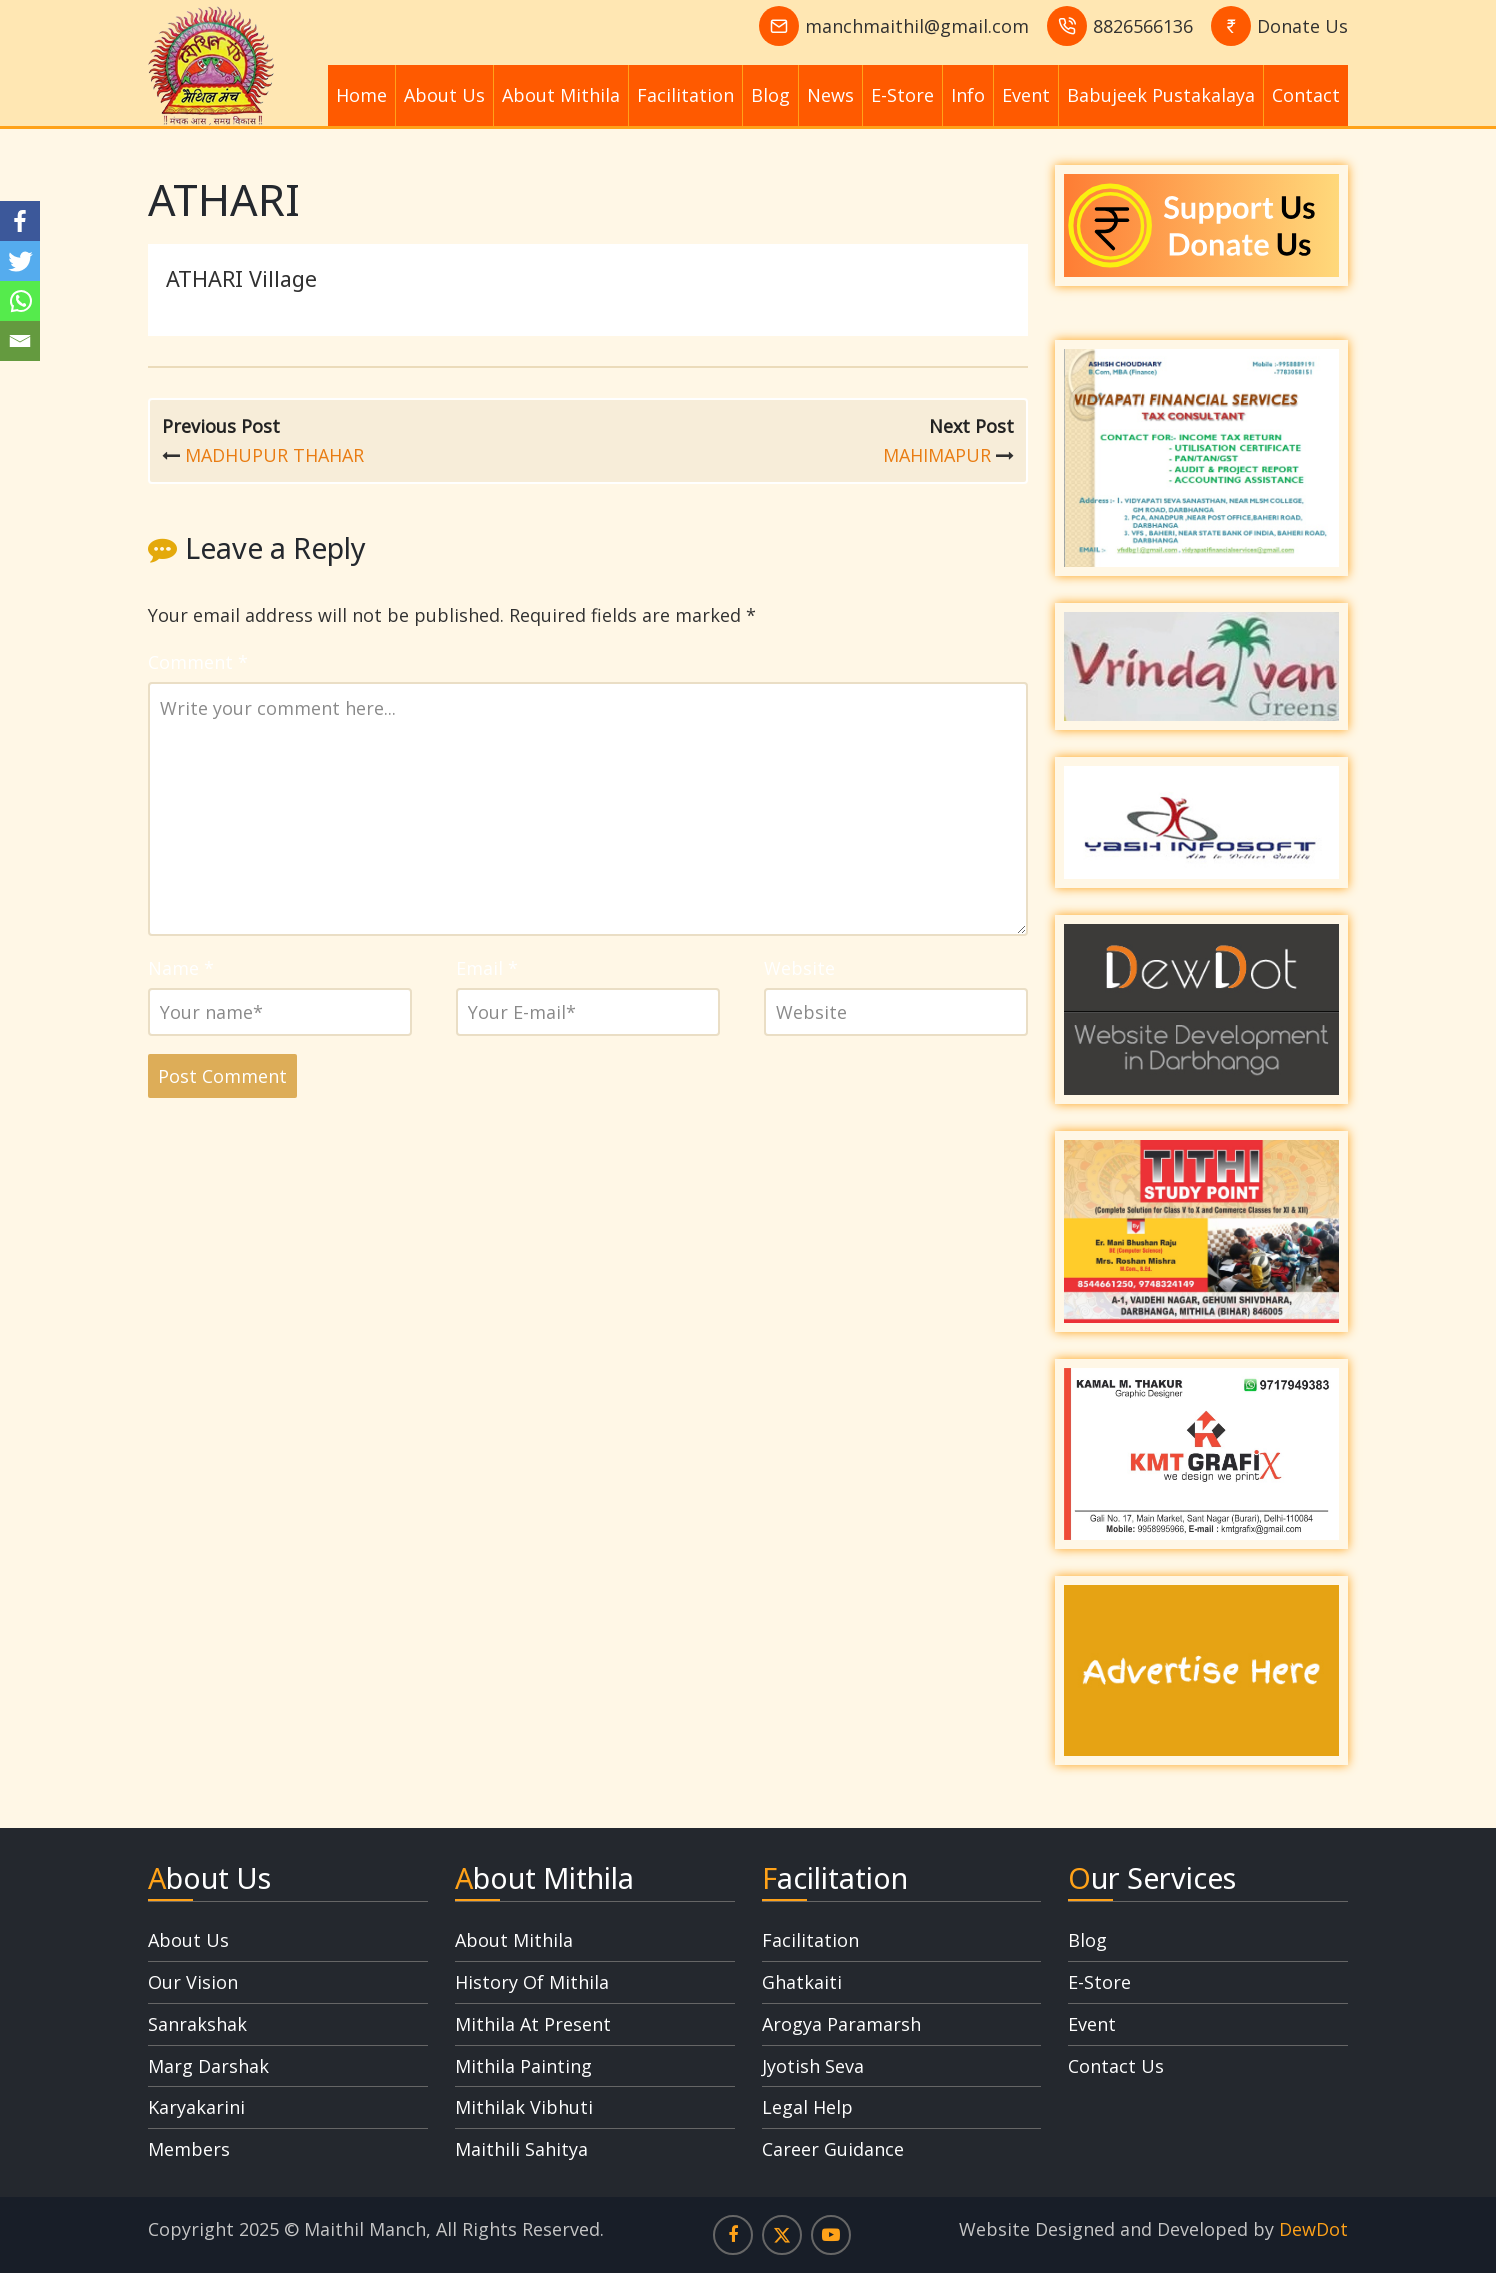 This screenshot has height=2273, width=1496. I want to click on About Mithila, so click(561, 95).